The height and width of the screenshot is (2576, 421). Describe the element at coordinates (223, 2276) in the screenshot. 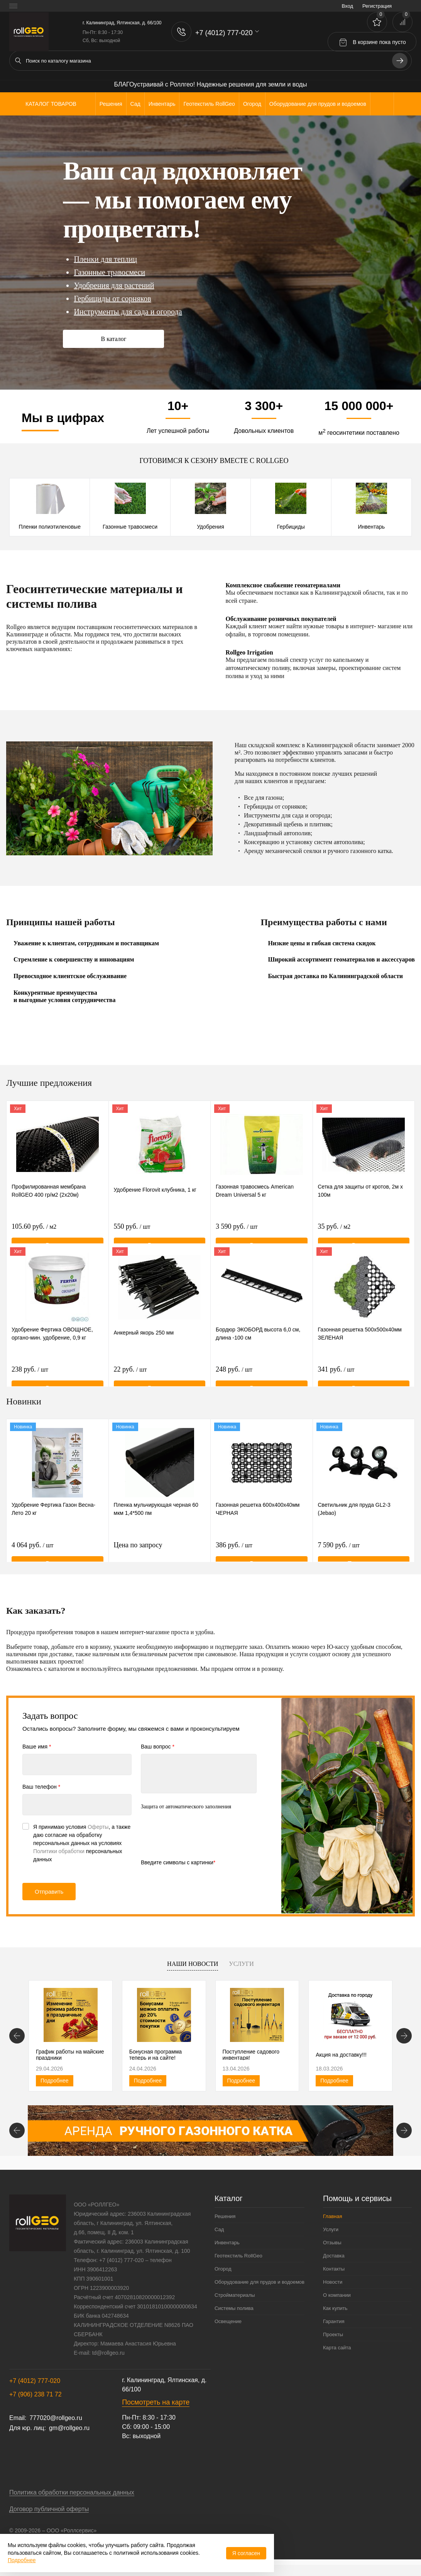

I see `Огород` at that location.